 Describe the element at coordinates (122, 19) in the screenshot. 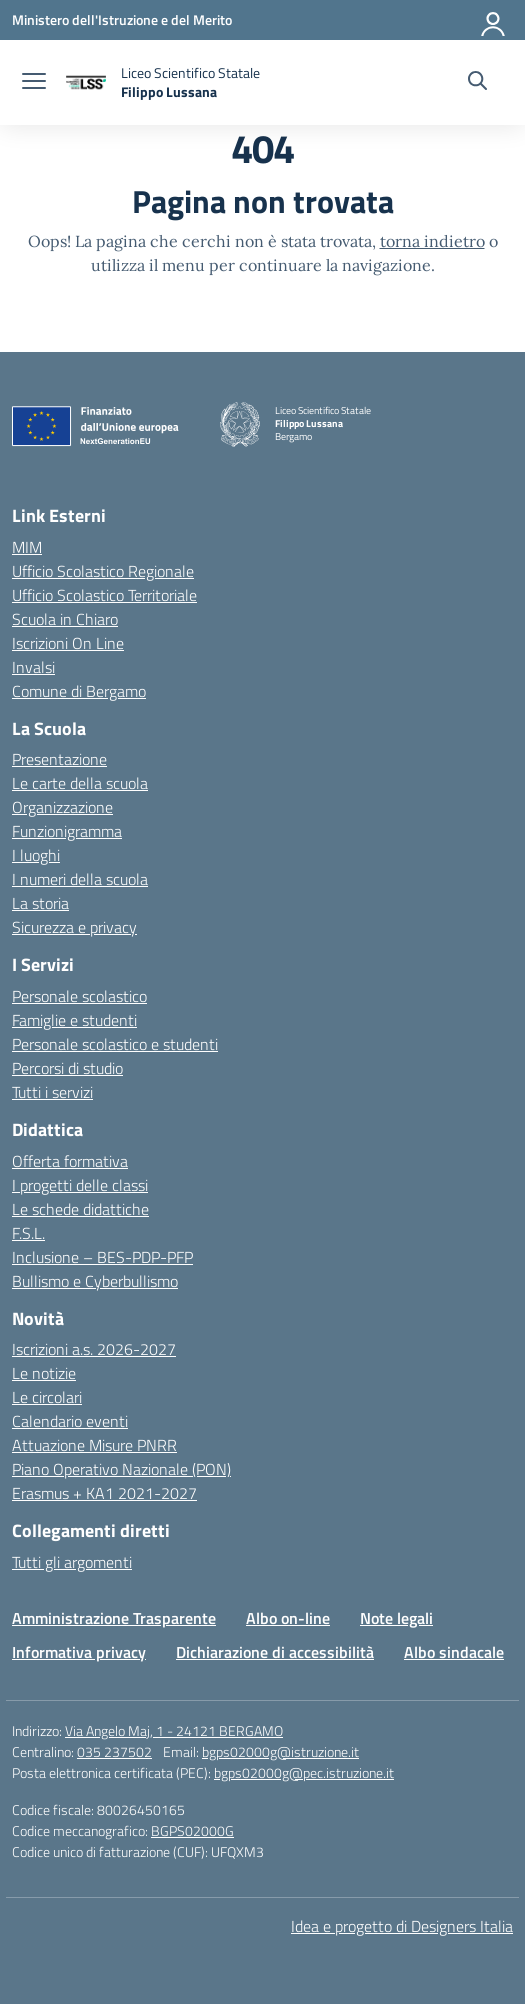

I see `[Ministero dell'Istruzione e del Merito]` at that location.